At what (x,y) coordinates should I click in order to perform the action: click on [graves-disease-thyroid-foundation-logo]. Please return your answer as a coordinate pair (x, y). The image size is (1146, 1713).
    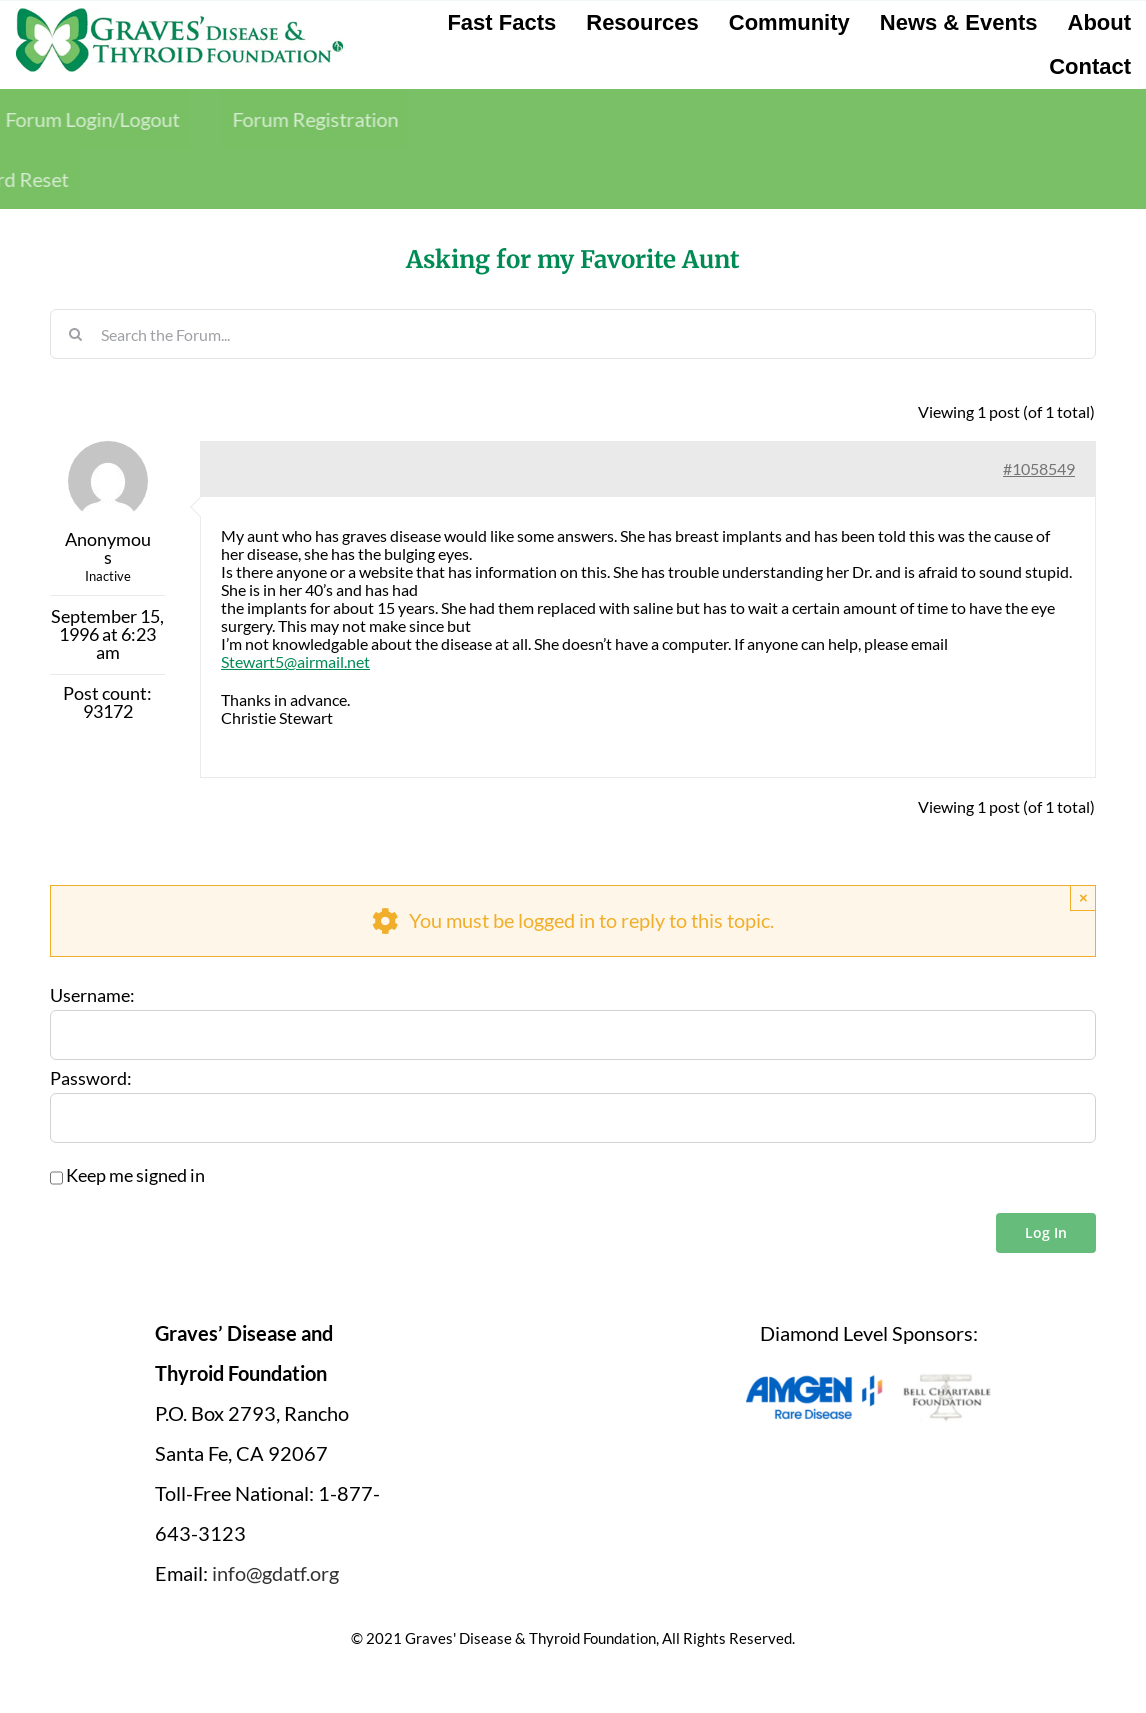
    Looking at the image, I should click on (179, 15).